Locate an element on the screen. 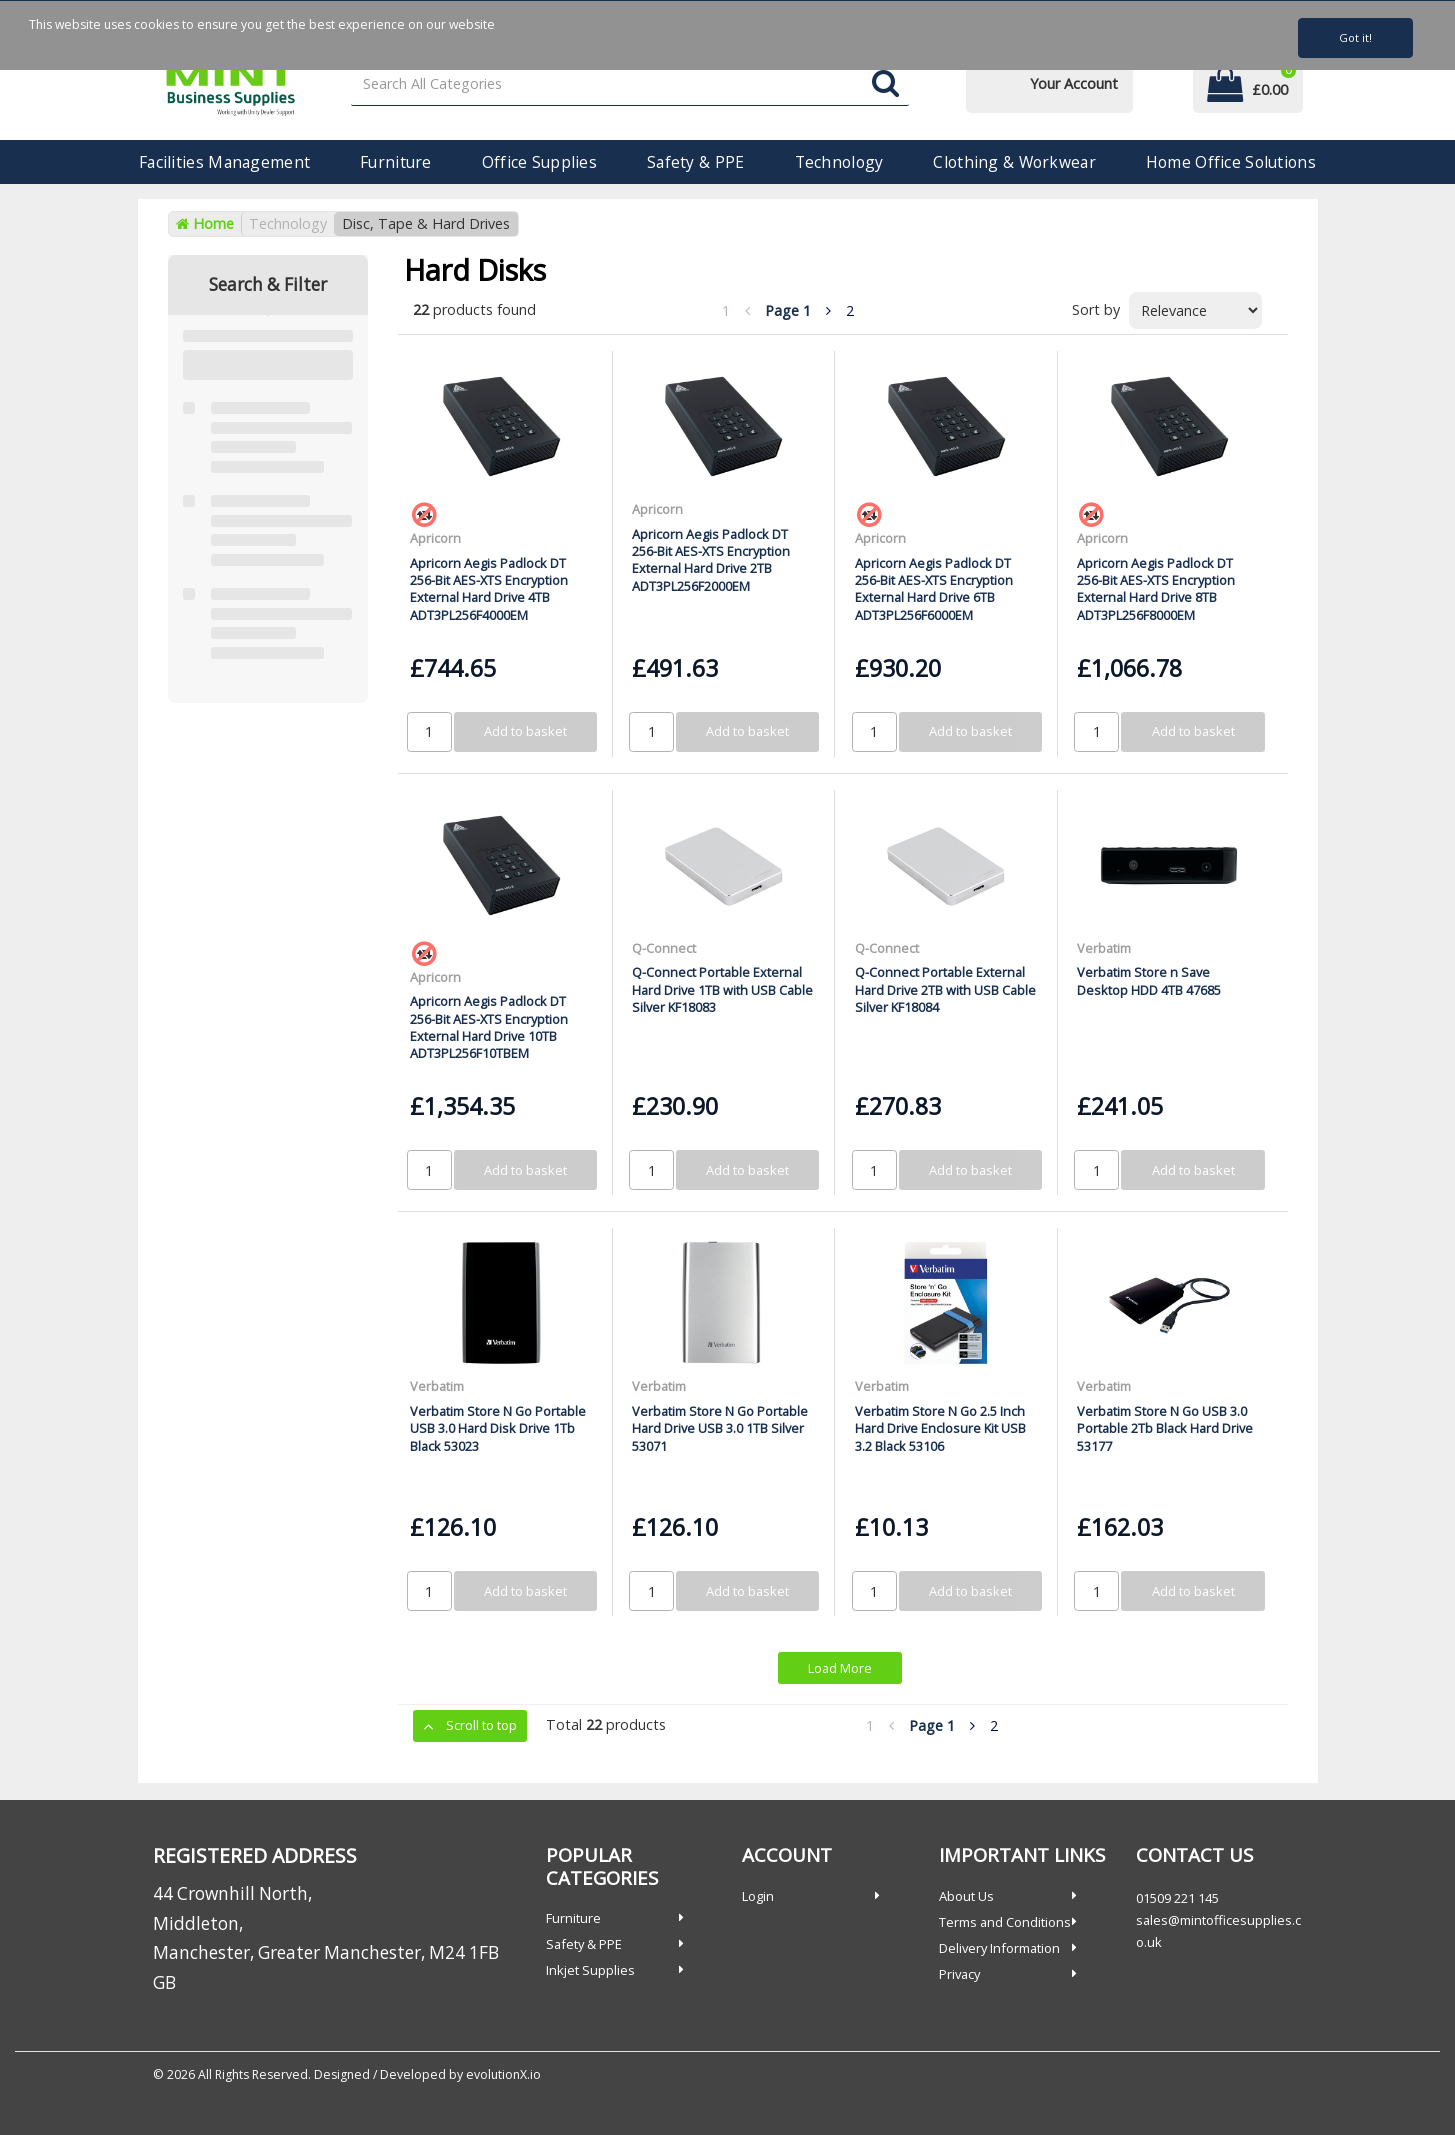 This screenshot has height=2135, width=1455. Verbatim is located at coordinates (1104, 948).